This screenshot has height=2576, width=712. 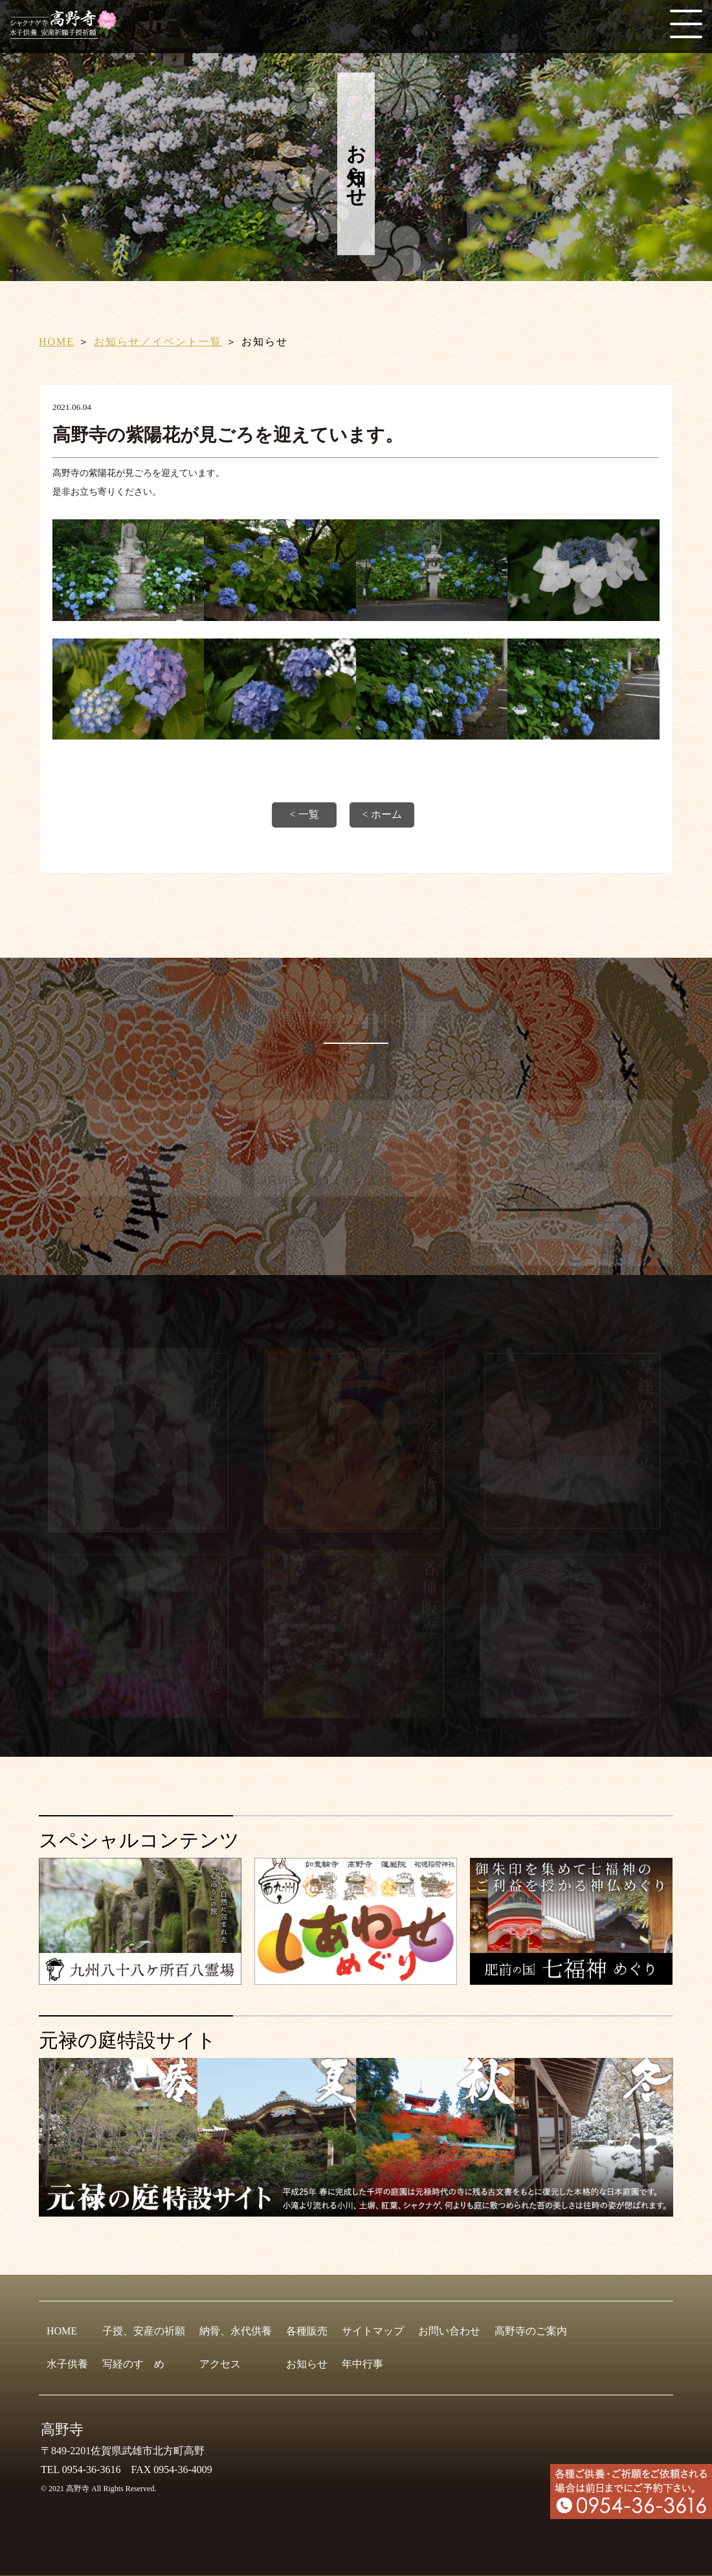 What do you see at coordinates (140, 1529) in the screenshot?
I see `[水子供養]` at bounding box center [140, 1529].